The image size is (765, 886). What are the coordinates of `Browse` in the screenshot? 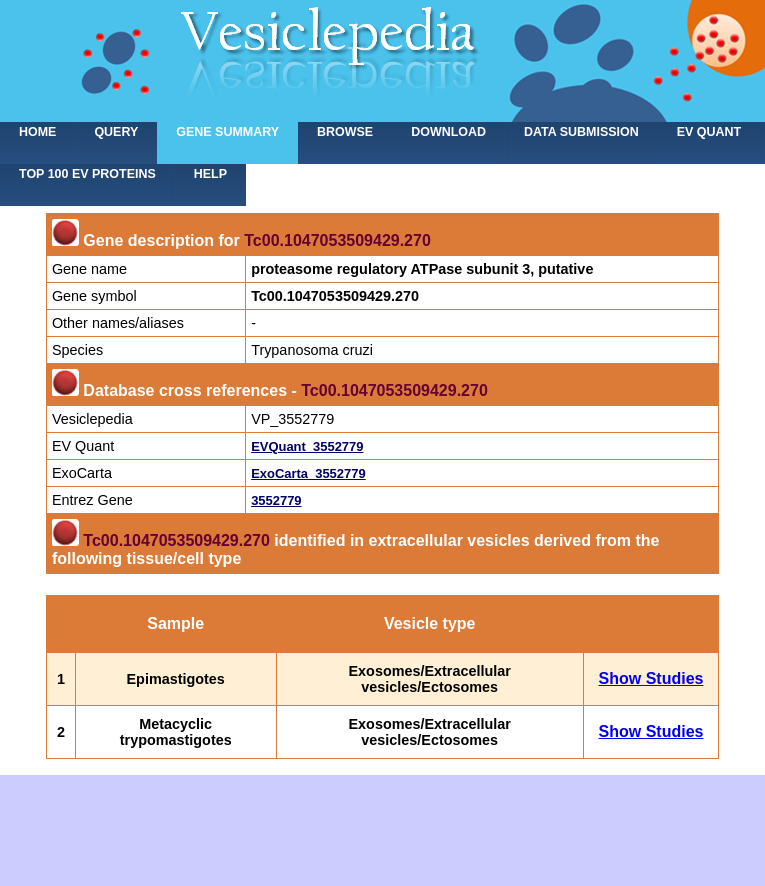 It's located at (345, 132).